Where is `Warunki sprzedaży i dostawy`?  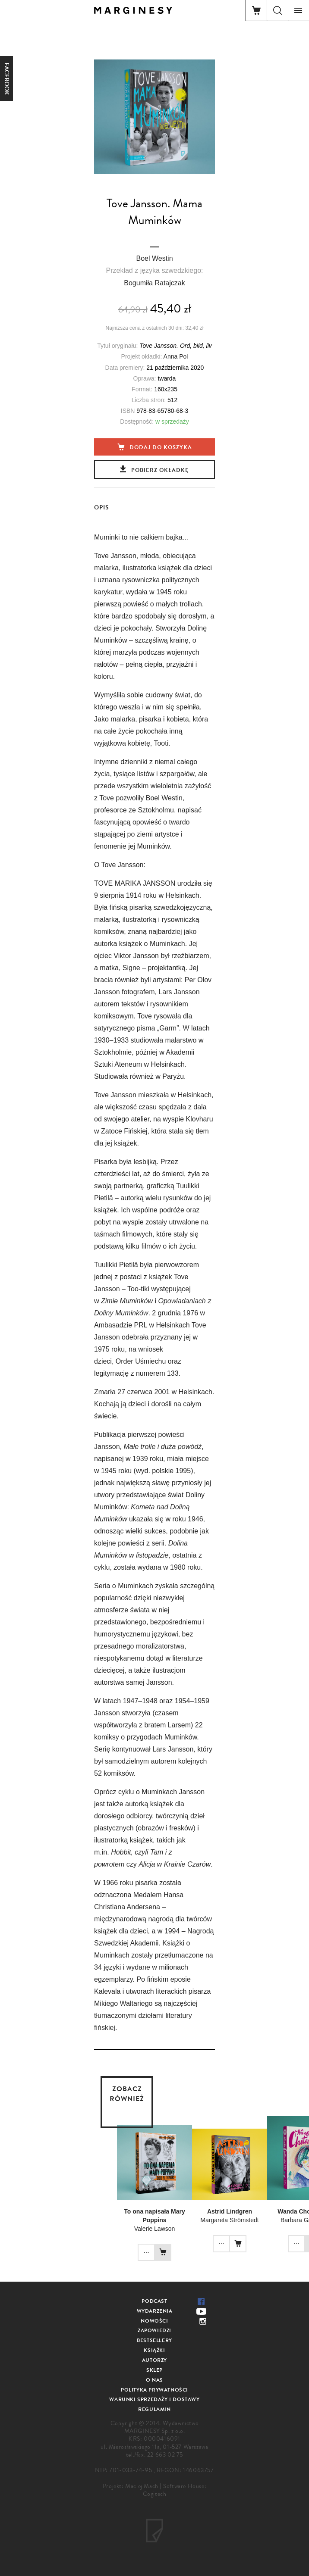 Warunki sprzedaży i dostawy is located at coordinates (154, 2399).